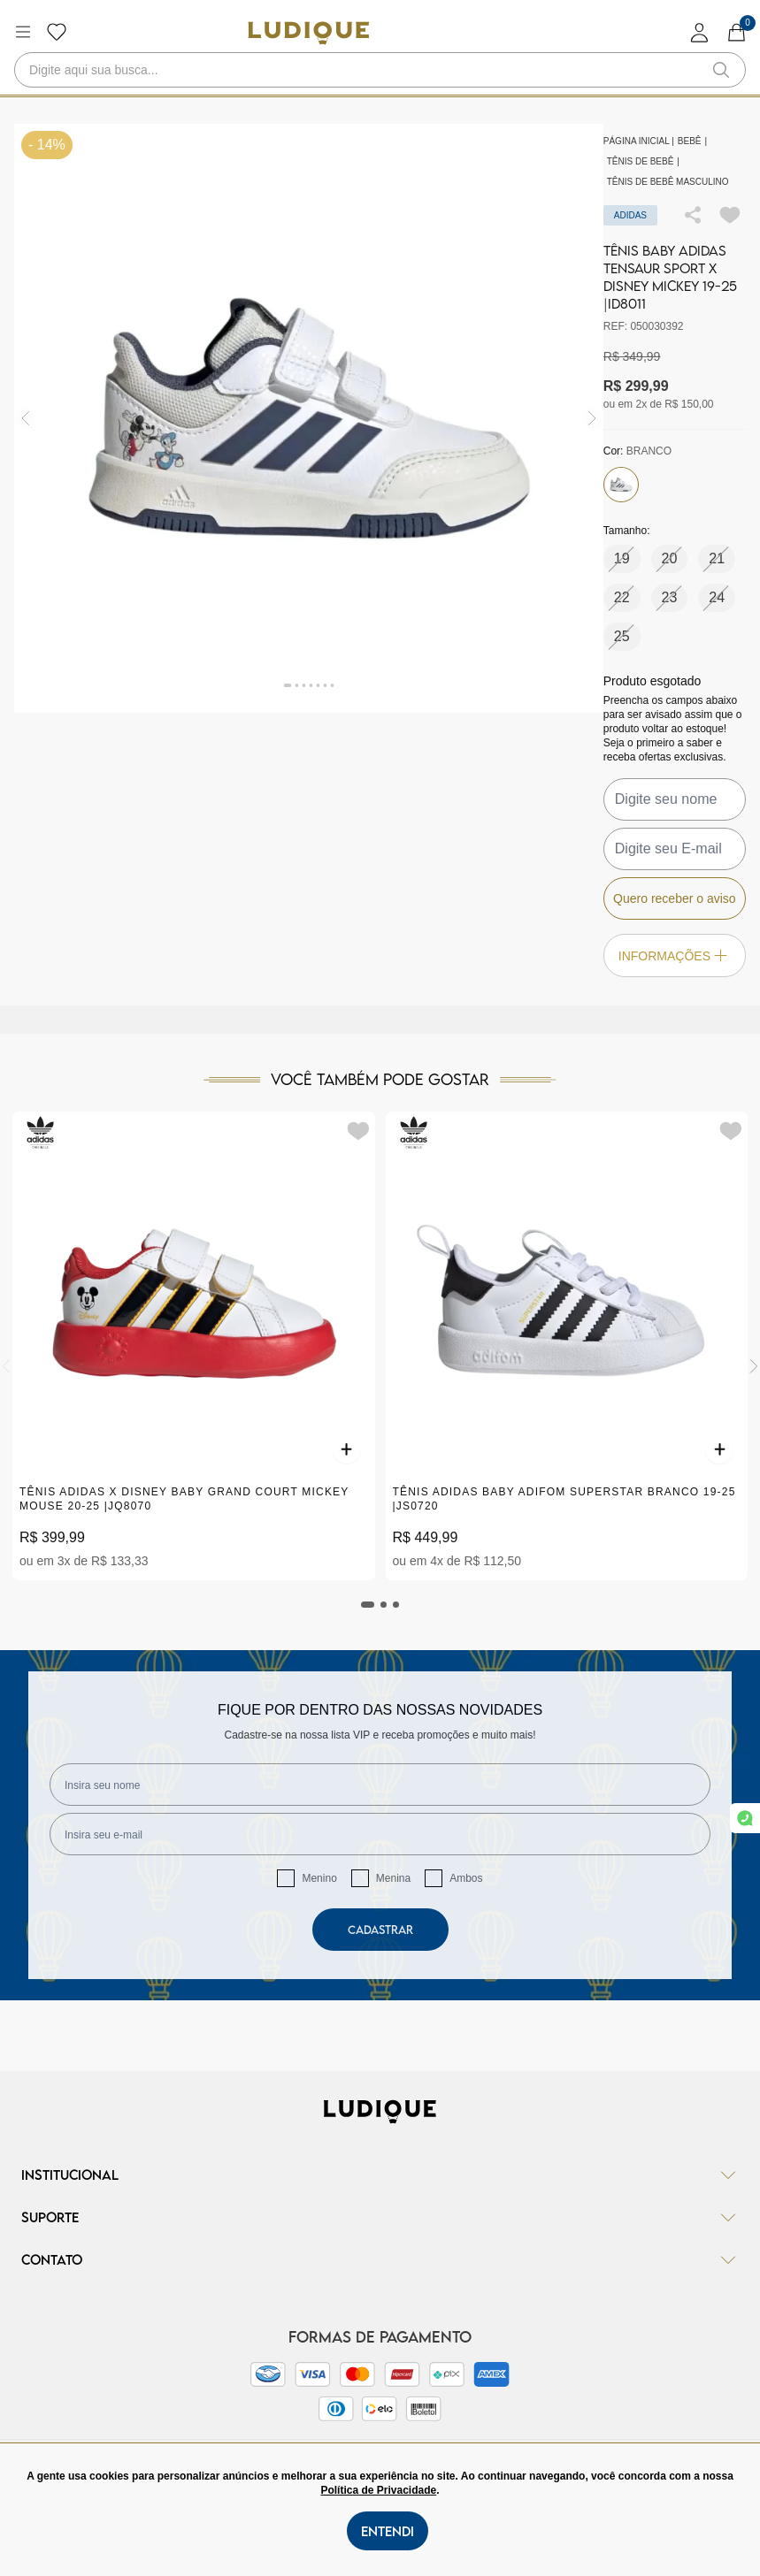 The image size is (760, 2576). I want to click on [link whatsapp], so click(745, 1818).